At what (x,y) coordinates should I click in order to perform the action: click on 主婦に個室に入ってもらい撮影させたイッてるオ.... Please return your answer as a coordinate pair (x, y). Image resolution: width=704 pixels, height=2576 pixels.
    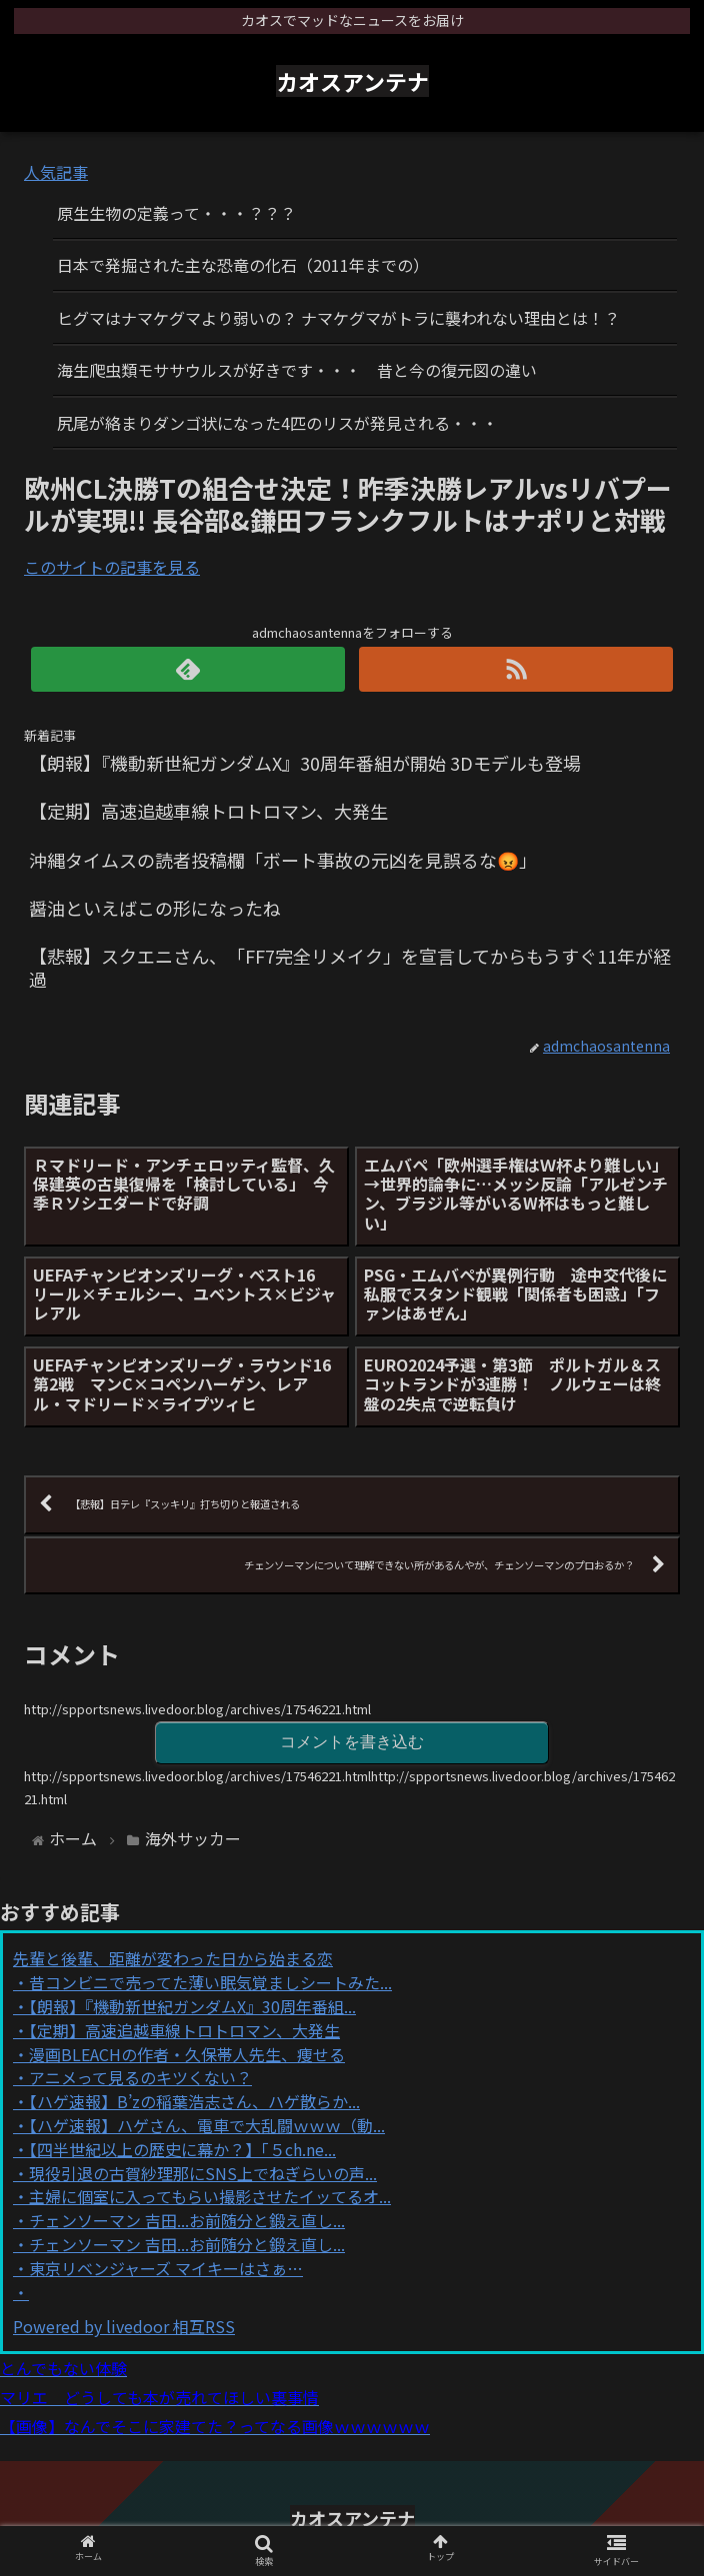
    Looking at the image, I should click on (210, 2196).